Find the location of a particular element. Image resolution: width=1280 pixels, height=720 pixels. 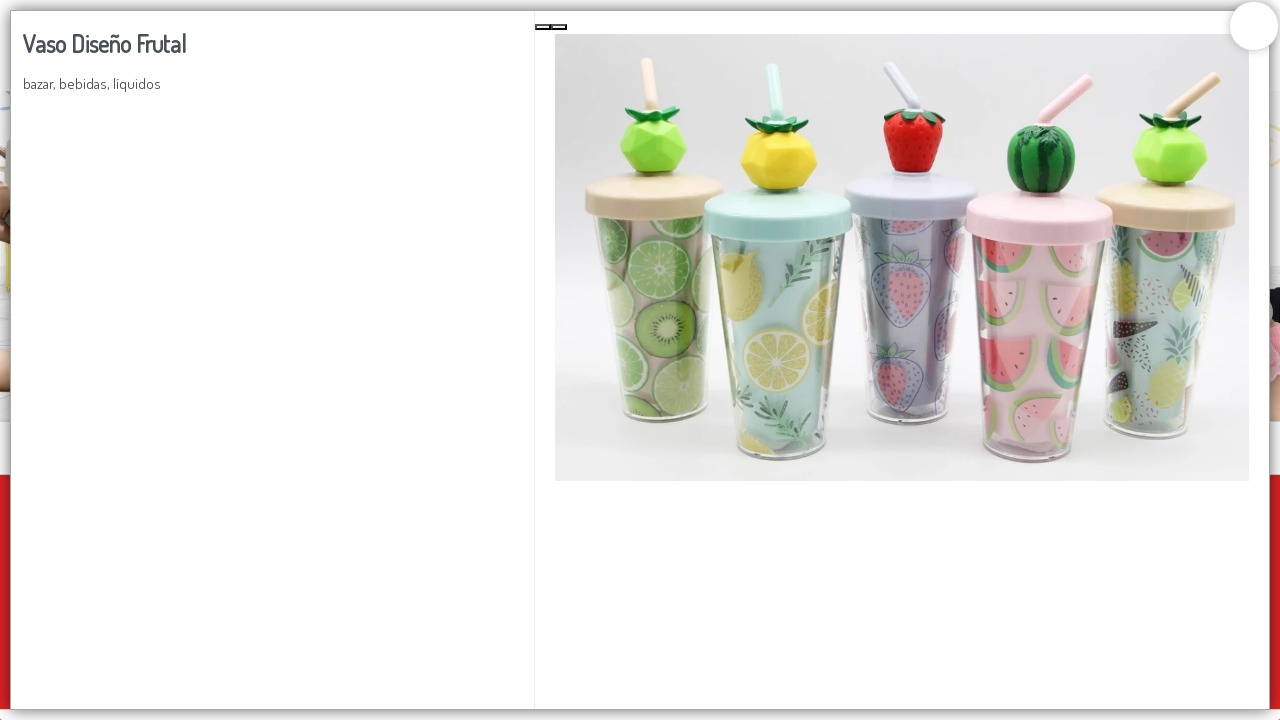

[Next Slide] is located at coordinates (559, 27).